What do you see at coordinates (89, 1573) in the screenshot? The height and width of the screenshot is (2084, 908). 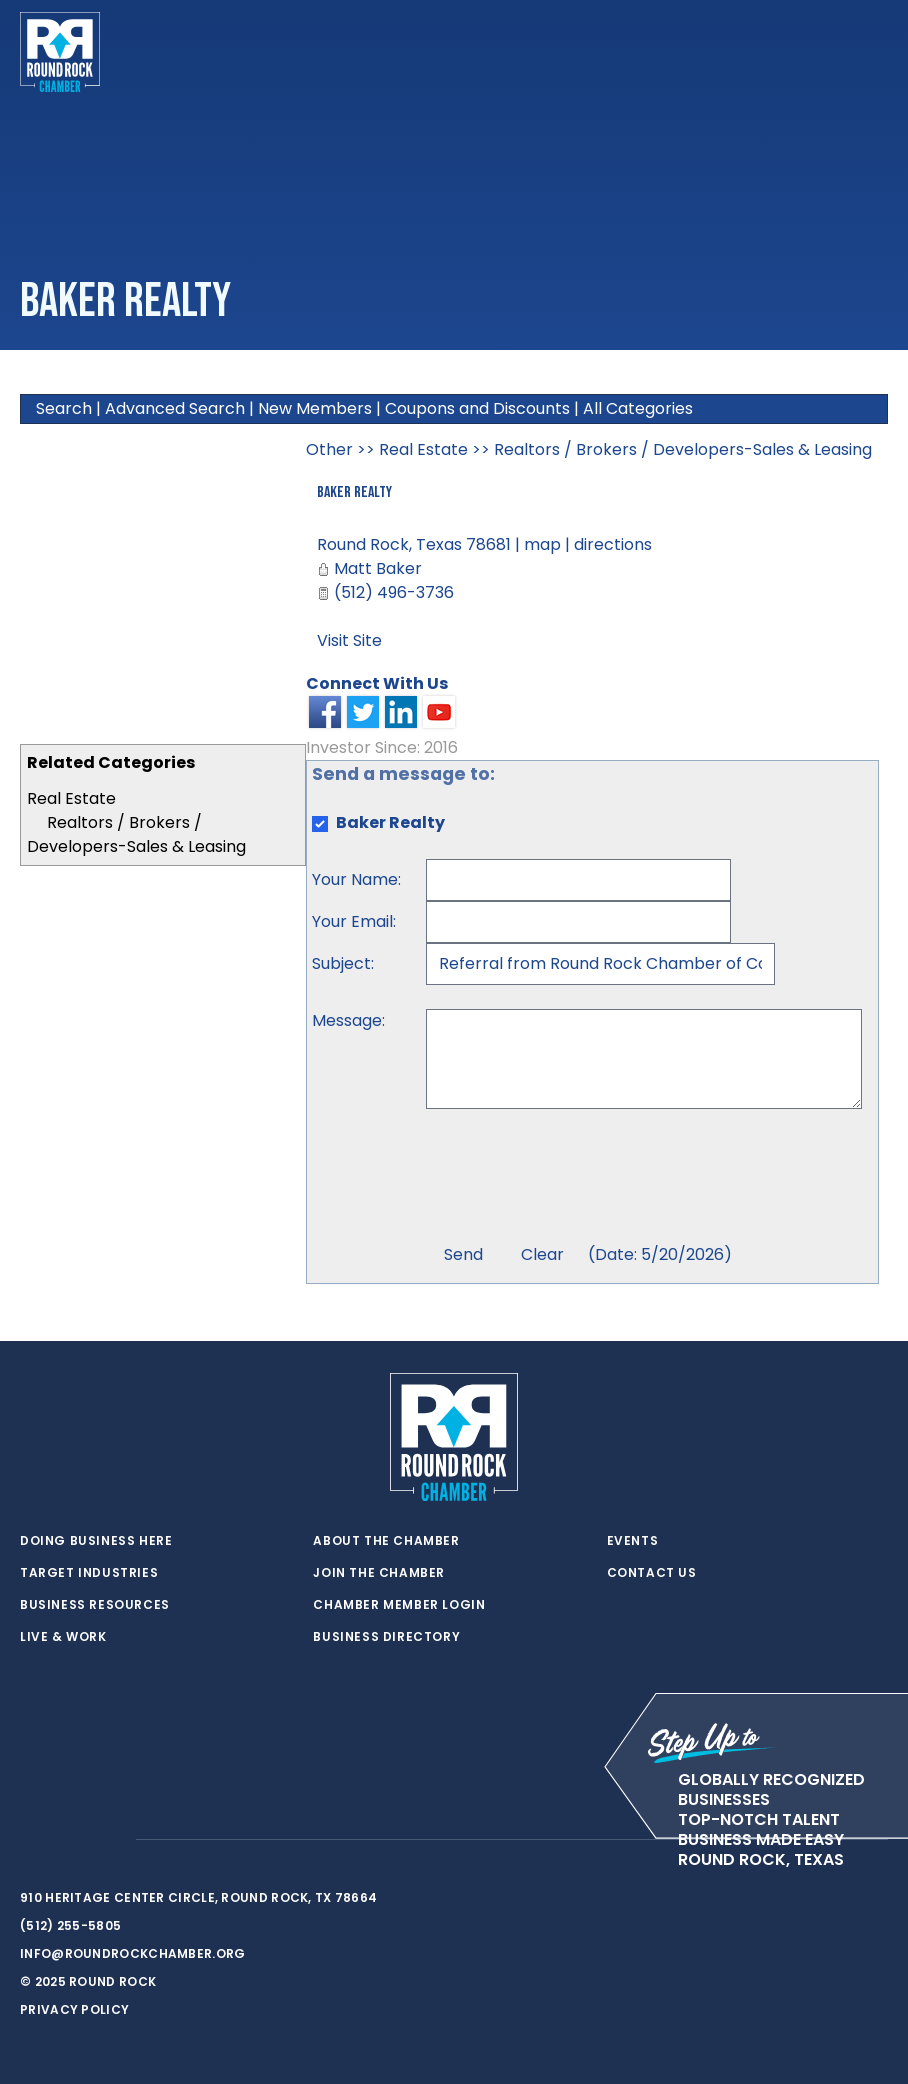 I see `Target Industries` at bounding box center [89, 1573].